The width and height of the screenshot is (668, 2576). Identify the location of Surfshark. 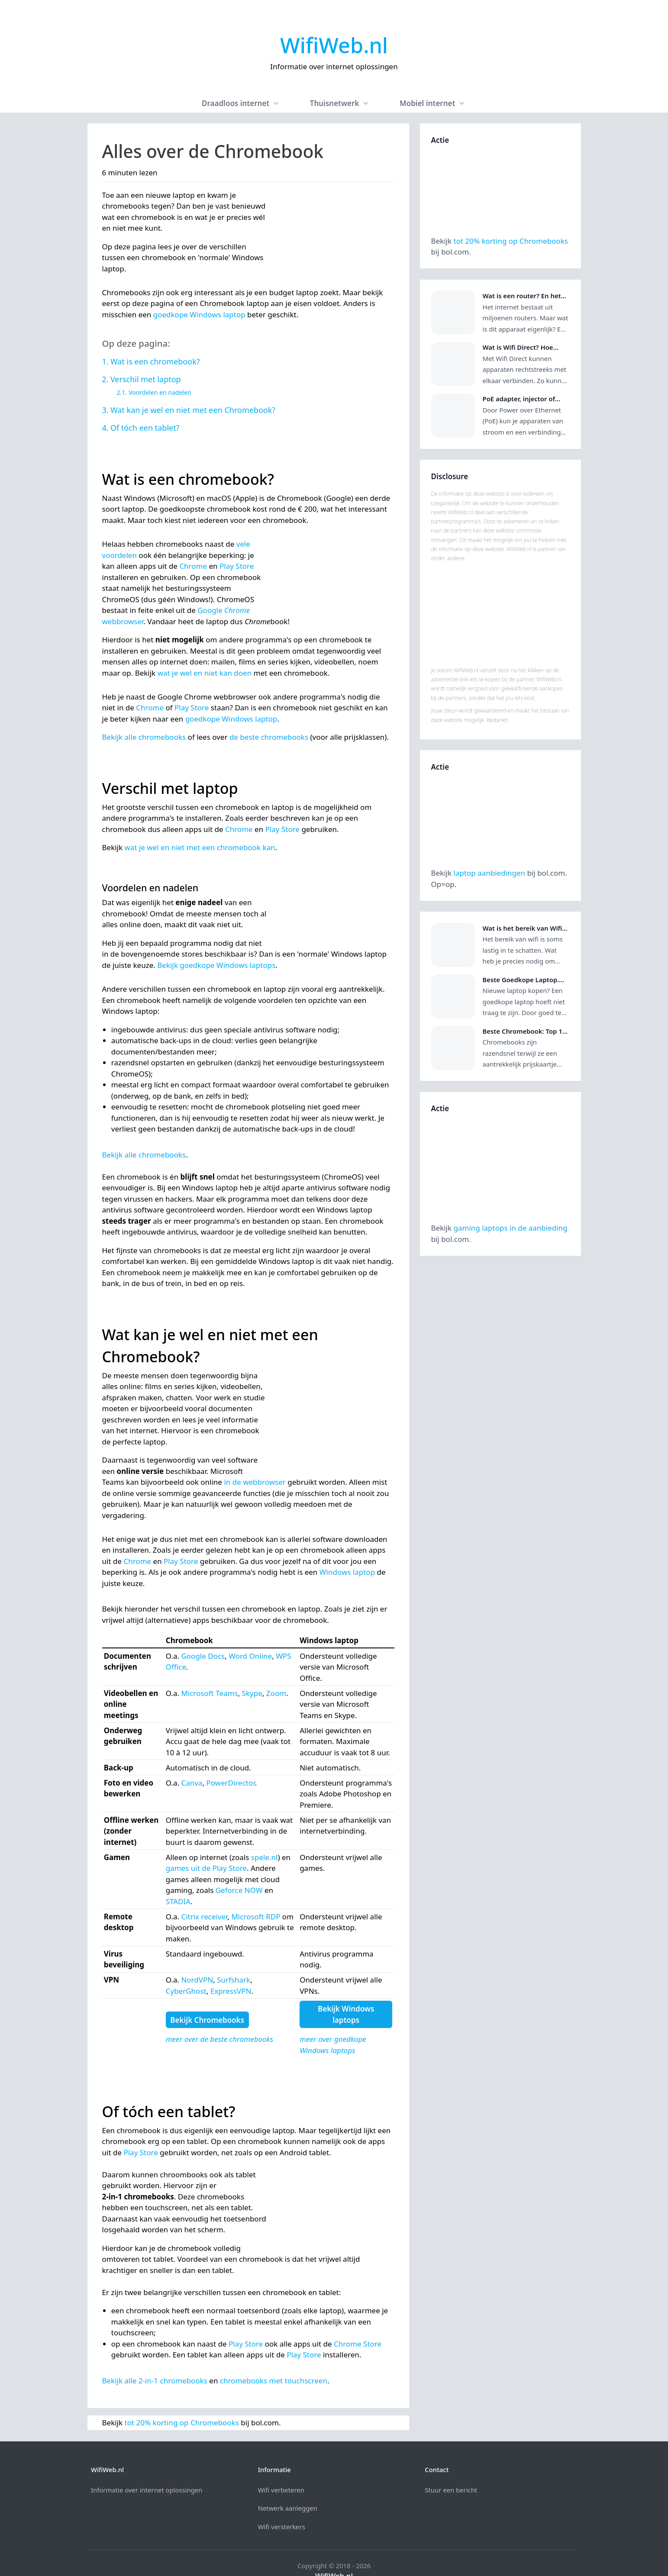
(233, 1980).